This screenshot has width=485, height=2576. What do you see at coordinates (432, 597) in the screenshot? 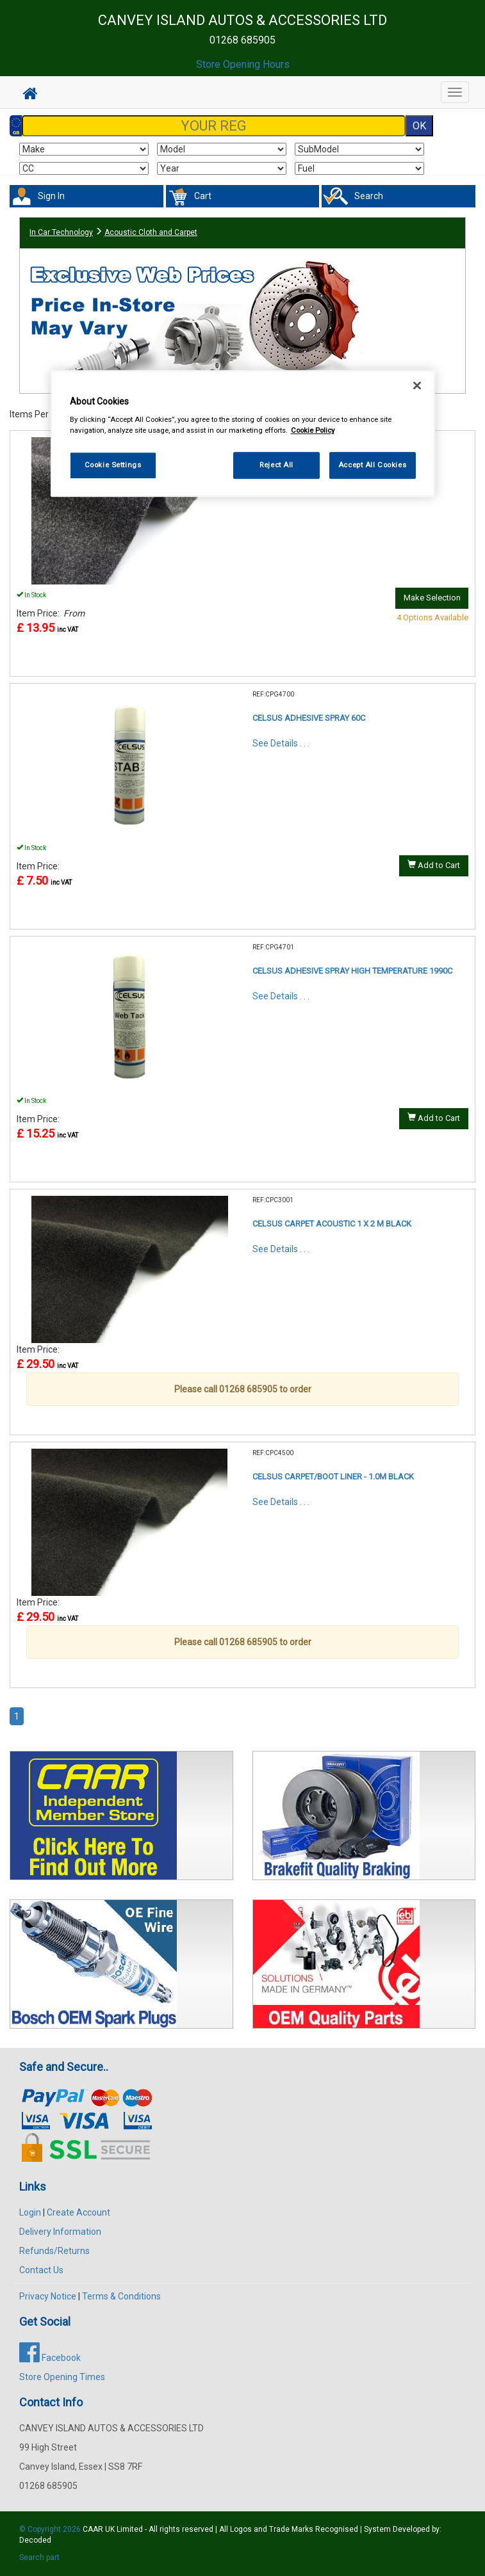
I see `Make Selection` at bounding box center [432, 597].